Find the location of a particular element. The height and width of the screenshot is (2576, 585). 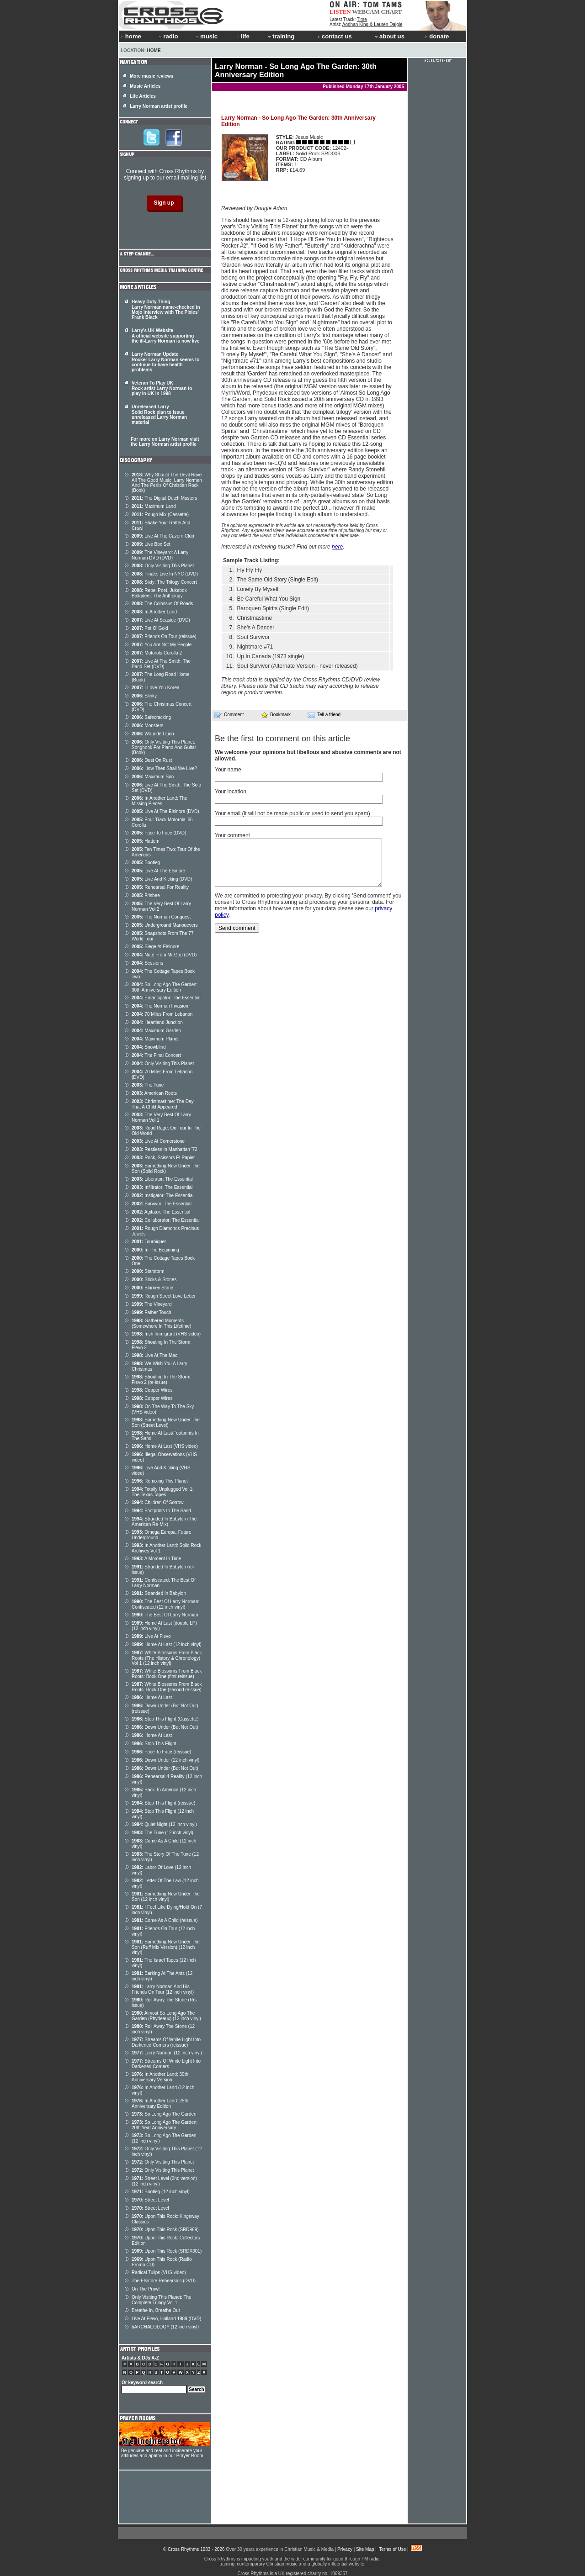

Veteran To Play UK Rock artist Larry Norman to play in UK in 1998 is located at coordinates (162, 388).